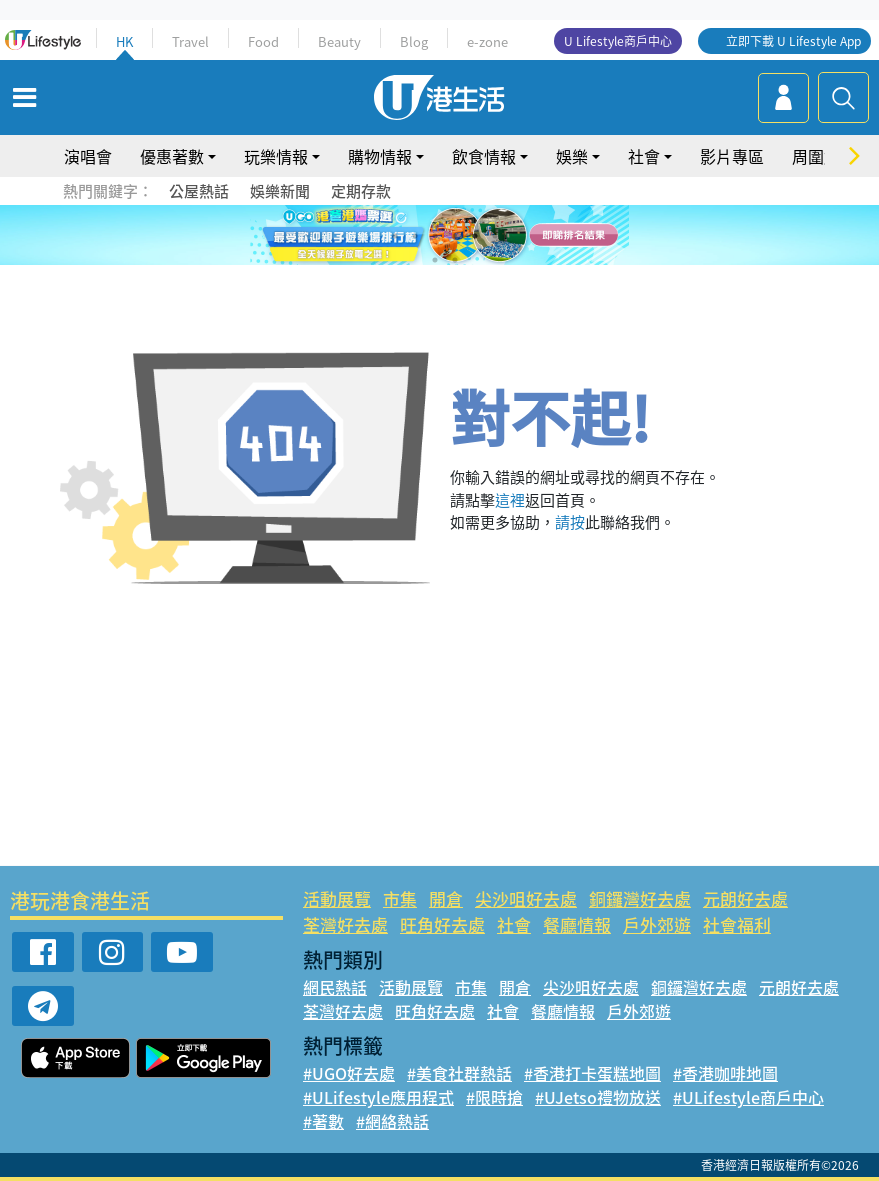 This screenshot has width=879, height=1181. What do you see at coordinates (657, 924) in the screenshot?
I see `戶外郊遊` at bounding box center [657, 924].